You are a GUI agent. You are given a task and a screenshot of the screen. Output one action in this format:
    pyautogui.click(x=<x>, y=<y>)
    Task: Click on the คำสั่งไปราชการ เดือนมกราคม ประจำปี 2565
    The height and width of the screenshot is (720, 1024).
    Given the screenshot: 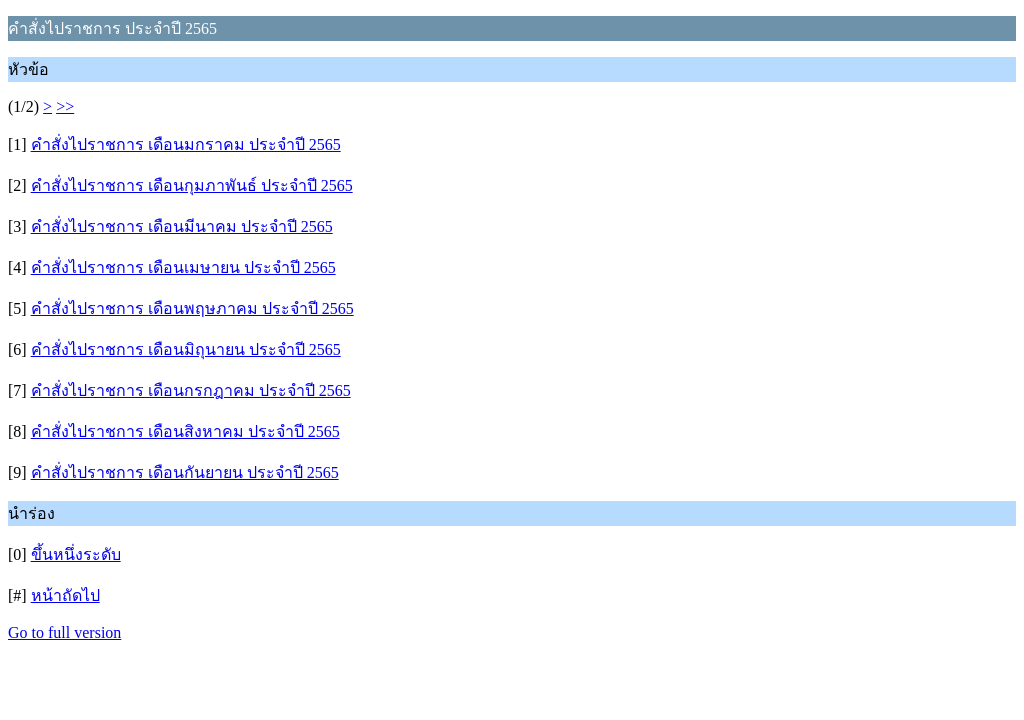 What is the action you would take?
    pyautogui.click(x=186, y=144)
    